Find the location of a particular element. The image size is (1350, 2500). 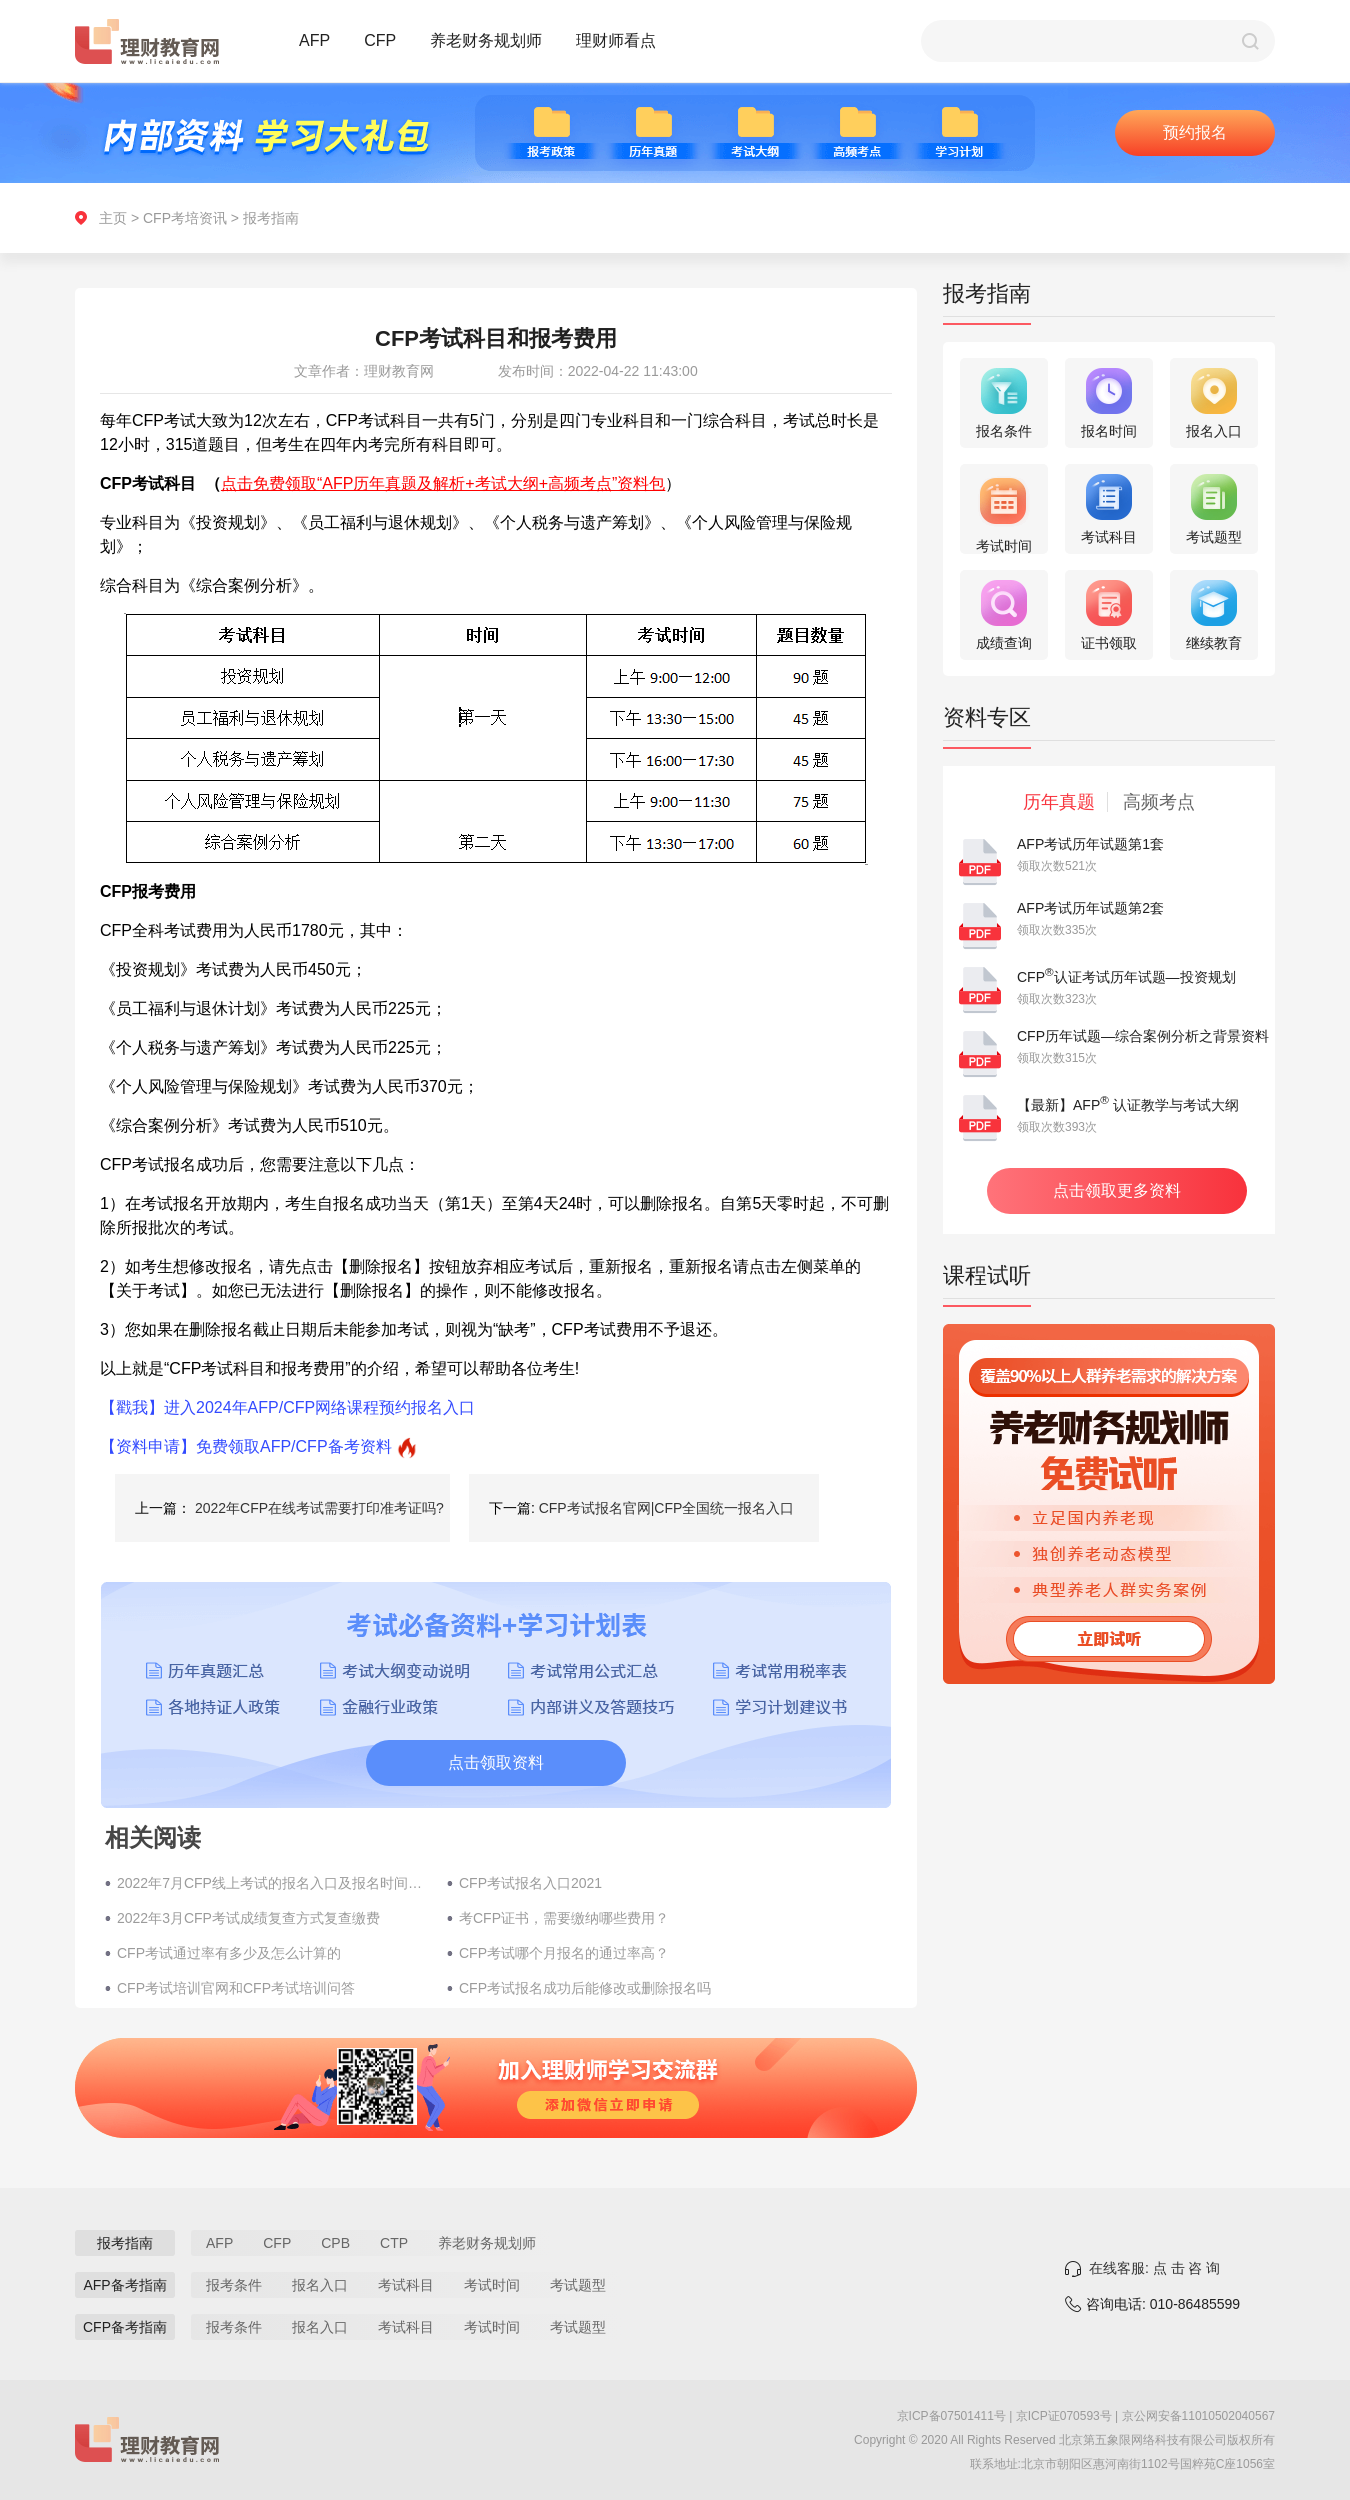

在线客服: 点 击 咨 询 is located at coordinates (1154, 2268).